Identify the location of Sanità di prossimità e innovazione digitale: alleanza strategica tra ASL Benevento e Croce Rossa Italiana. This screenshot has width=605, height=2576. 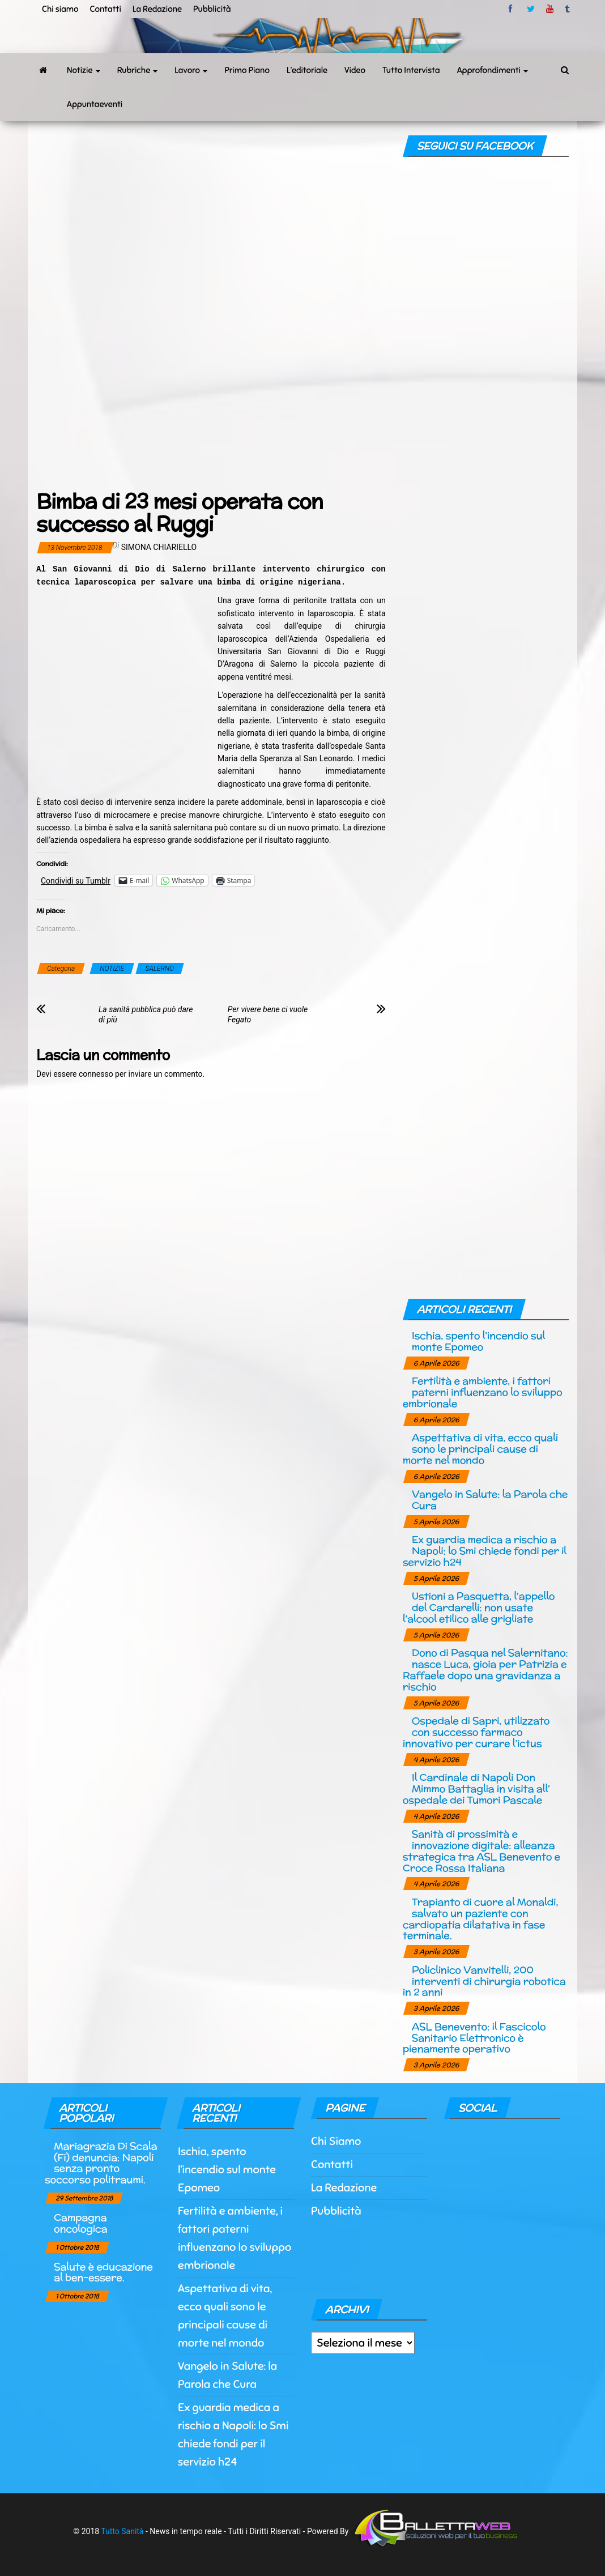
(481, 1850).